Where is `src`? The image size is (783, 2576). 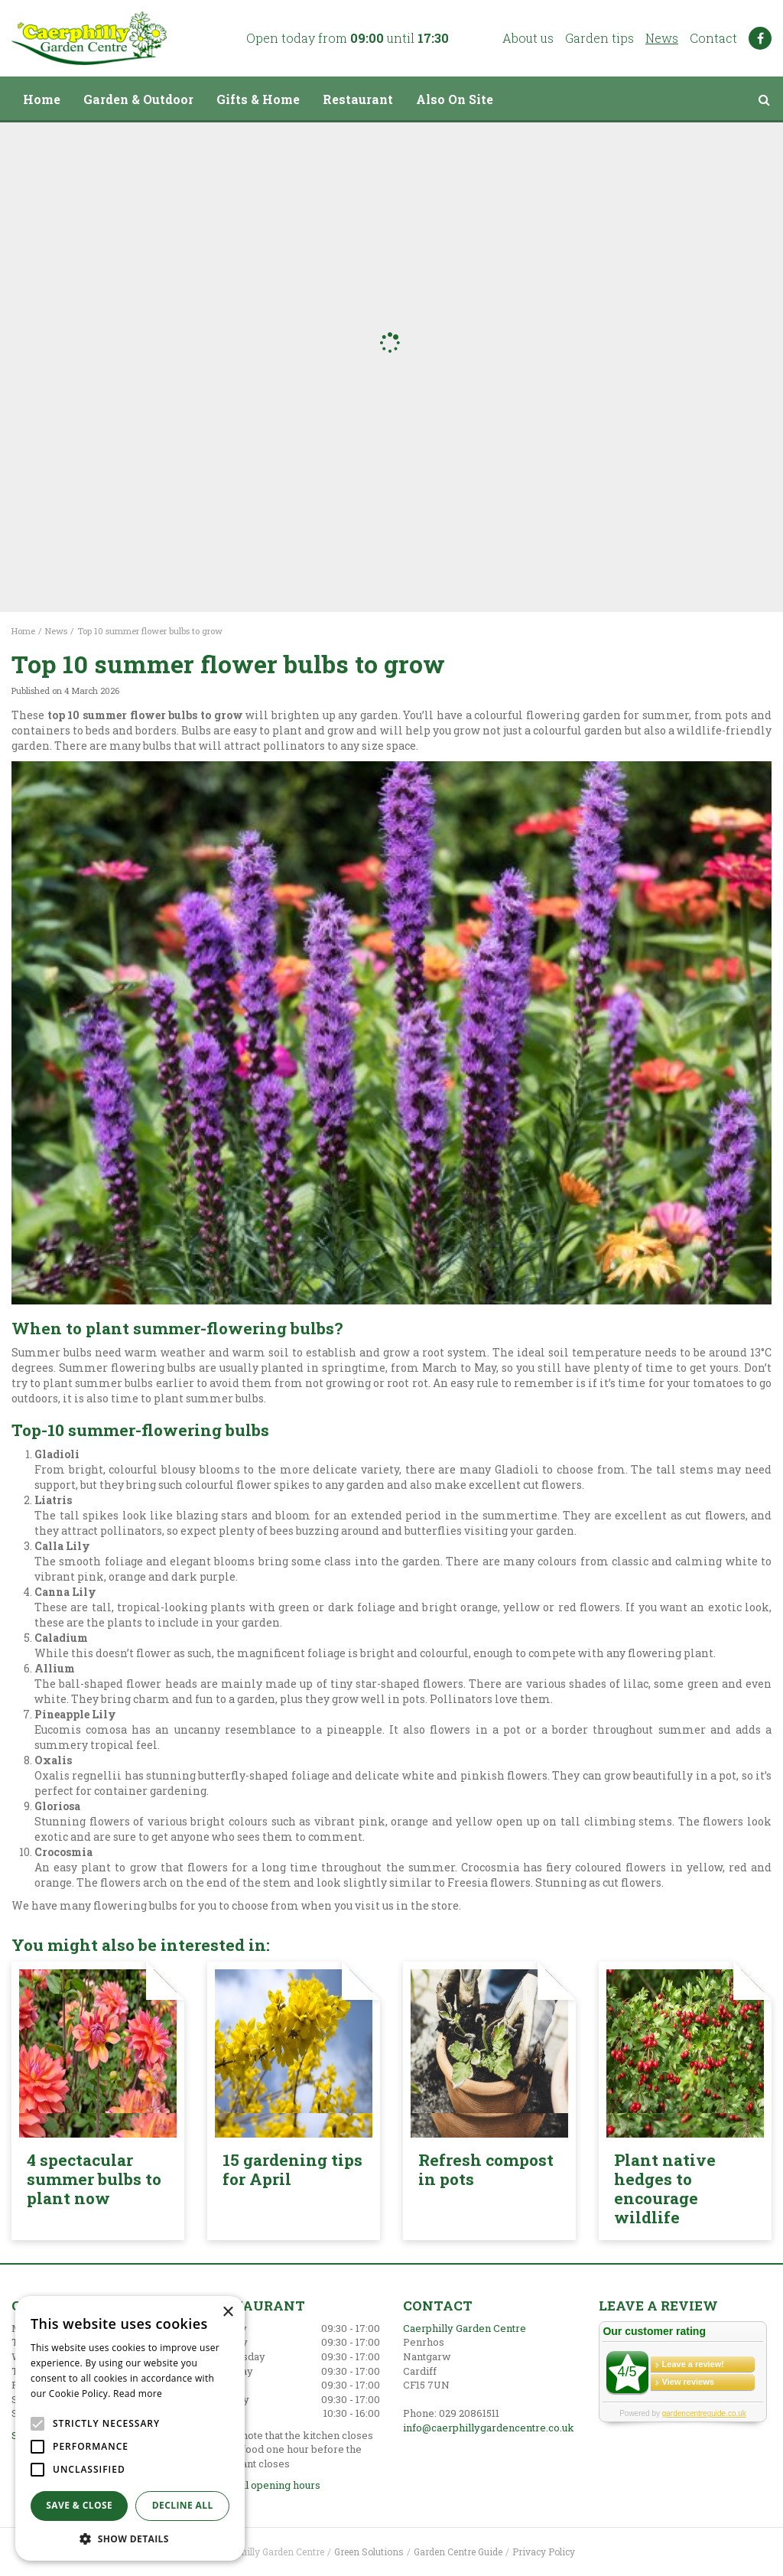
src is located at coordinates (764, 99).